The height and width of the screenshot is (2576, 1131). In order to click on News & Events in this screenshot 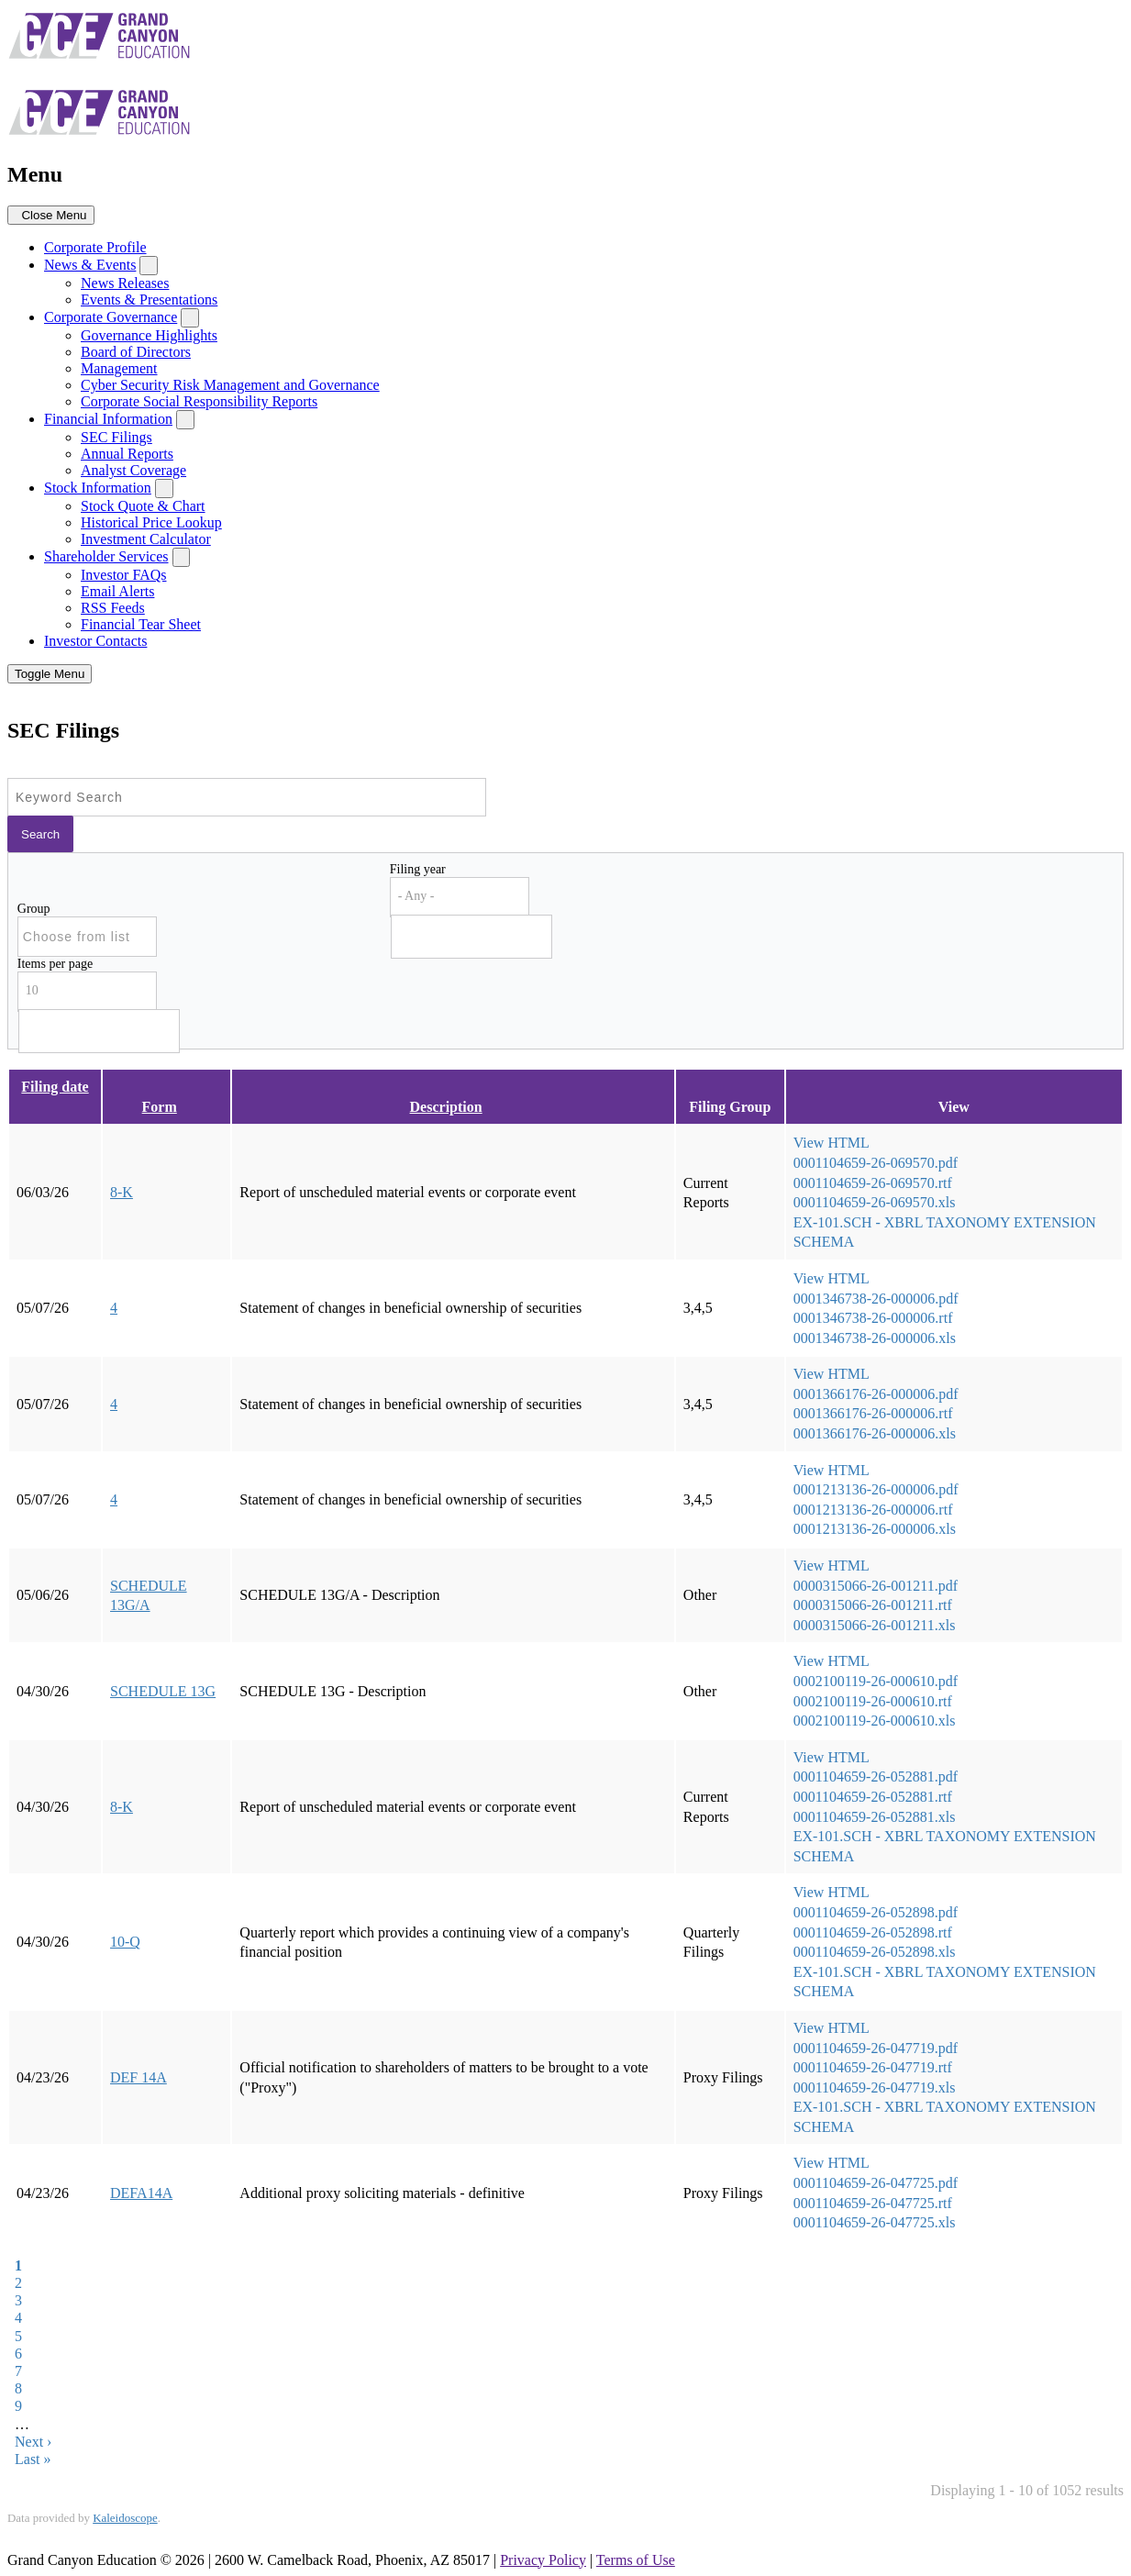, I will do `click(90, 264)`.